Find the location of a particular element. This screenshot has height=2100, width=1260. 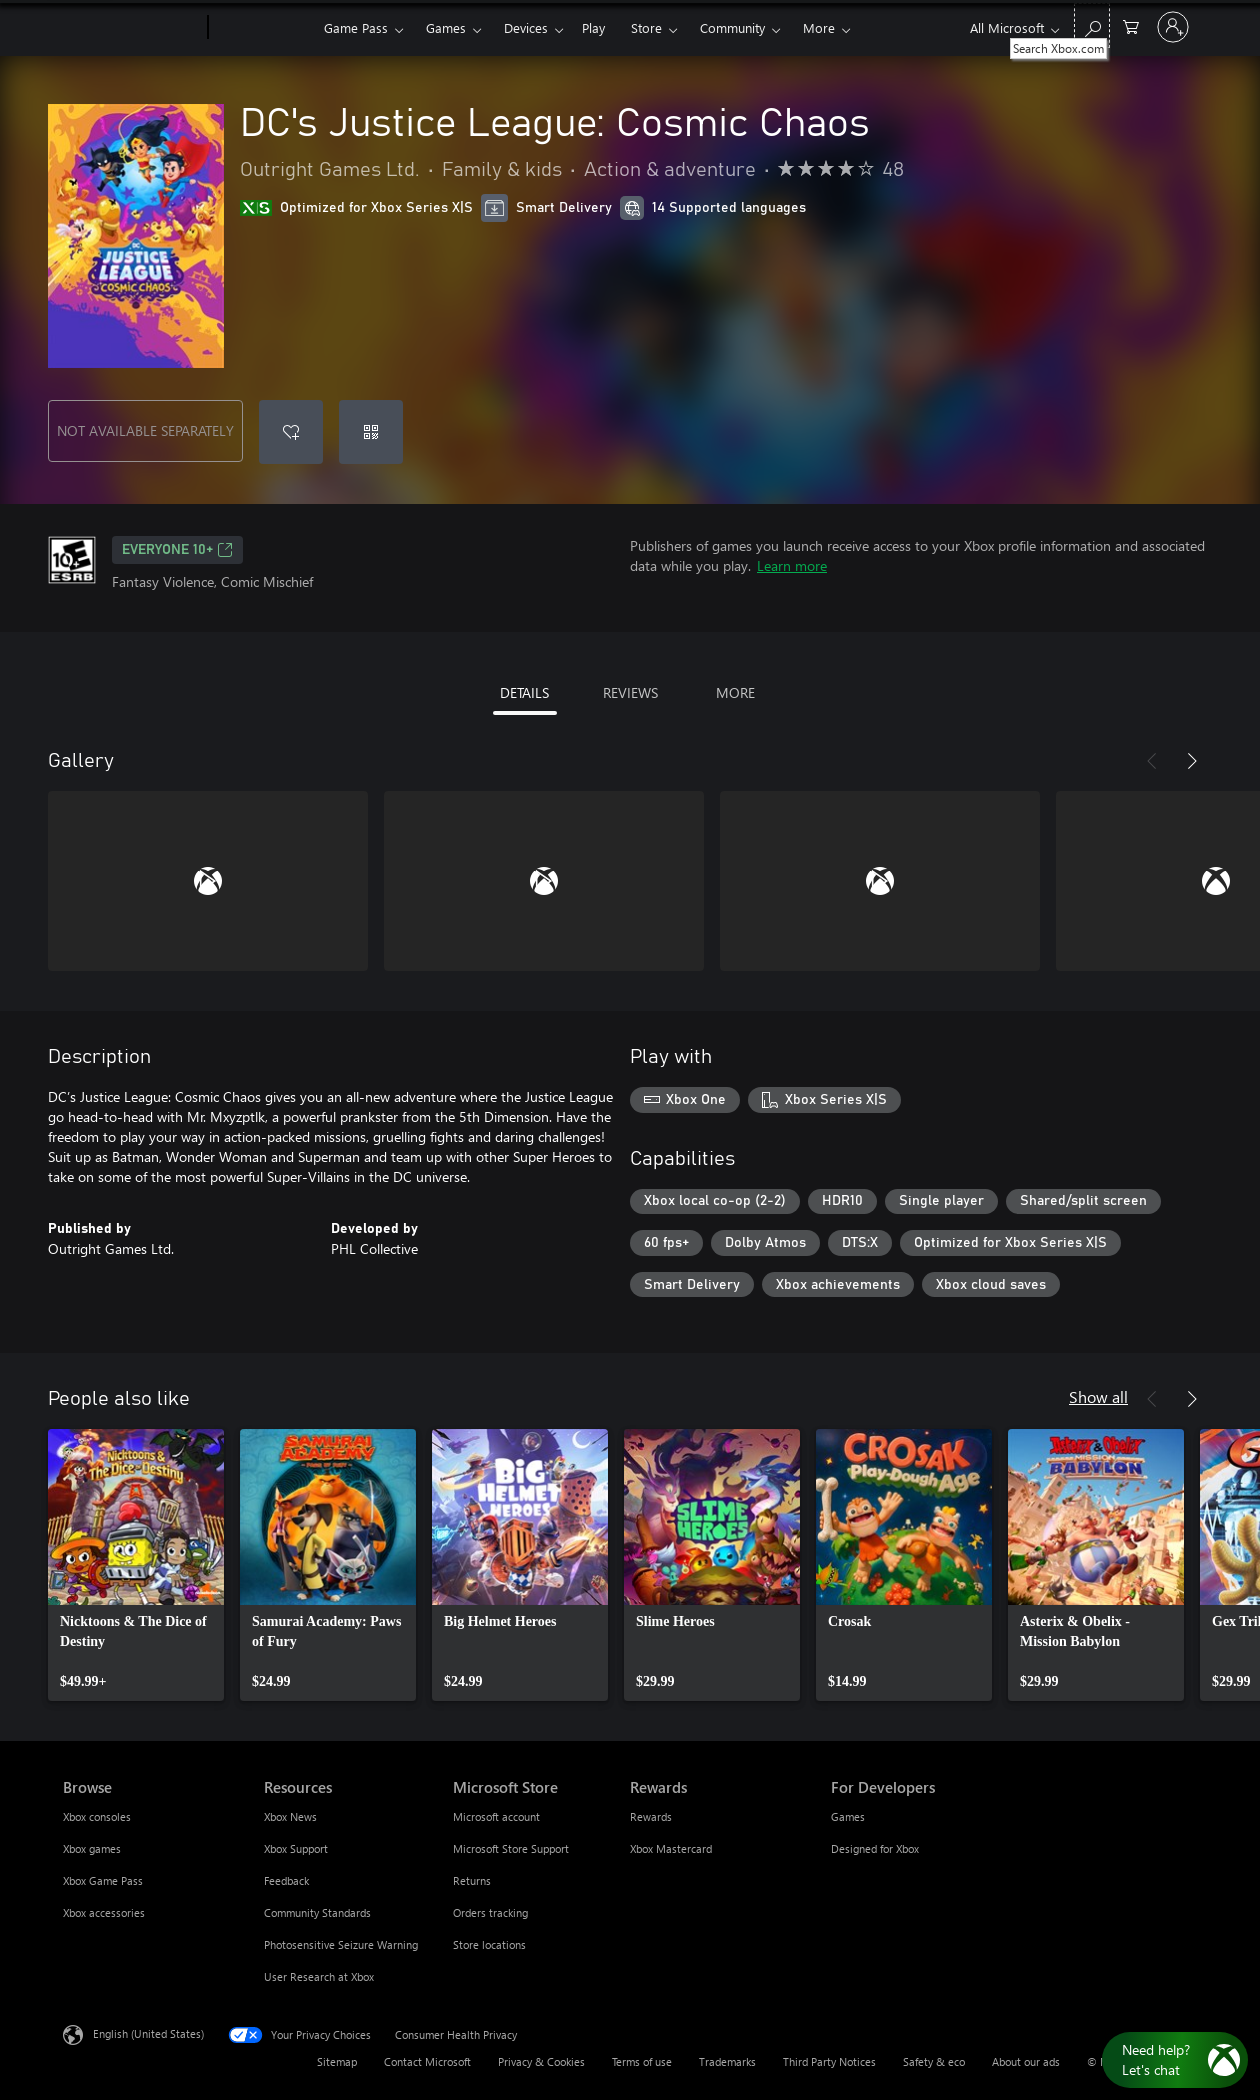

Devices is located at coordinates (526, 27).